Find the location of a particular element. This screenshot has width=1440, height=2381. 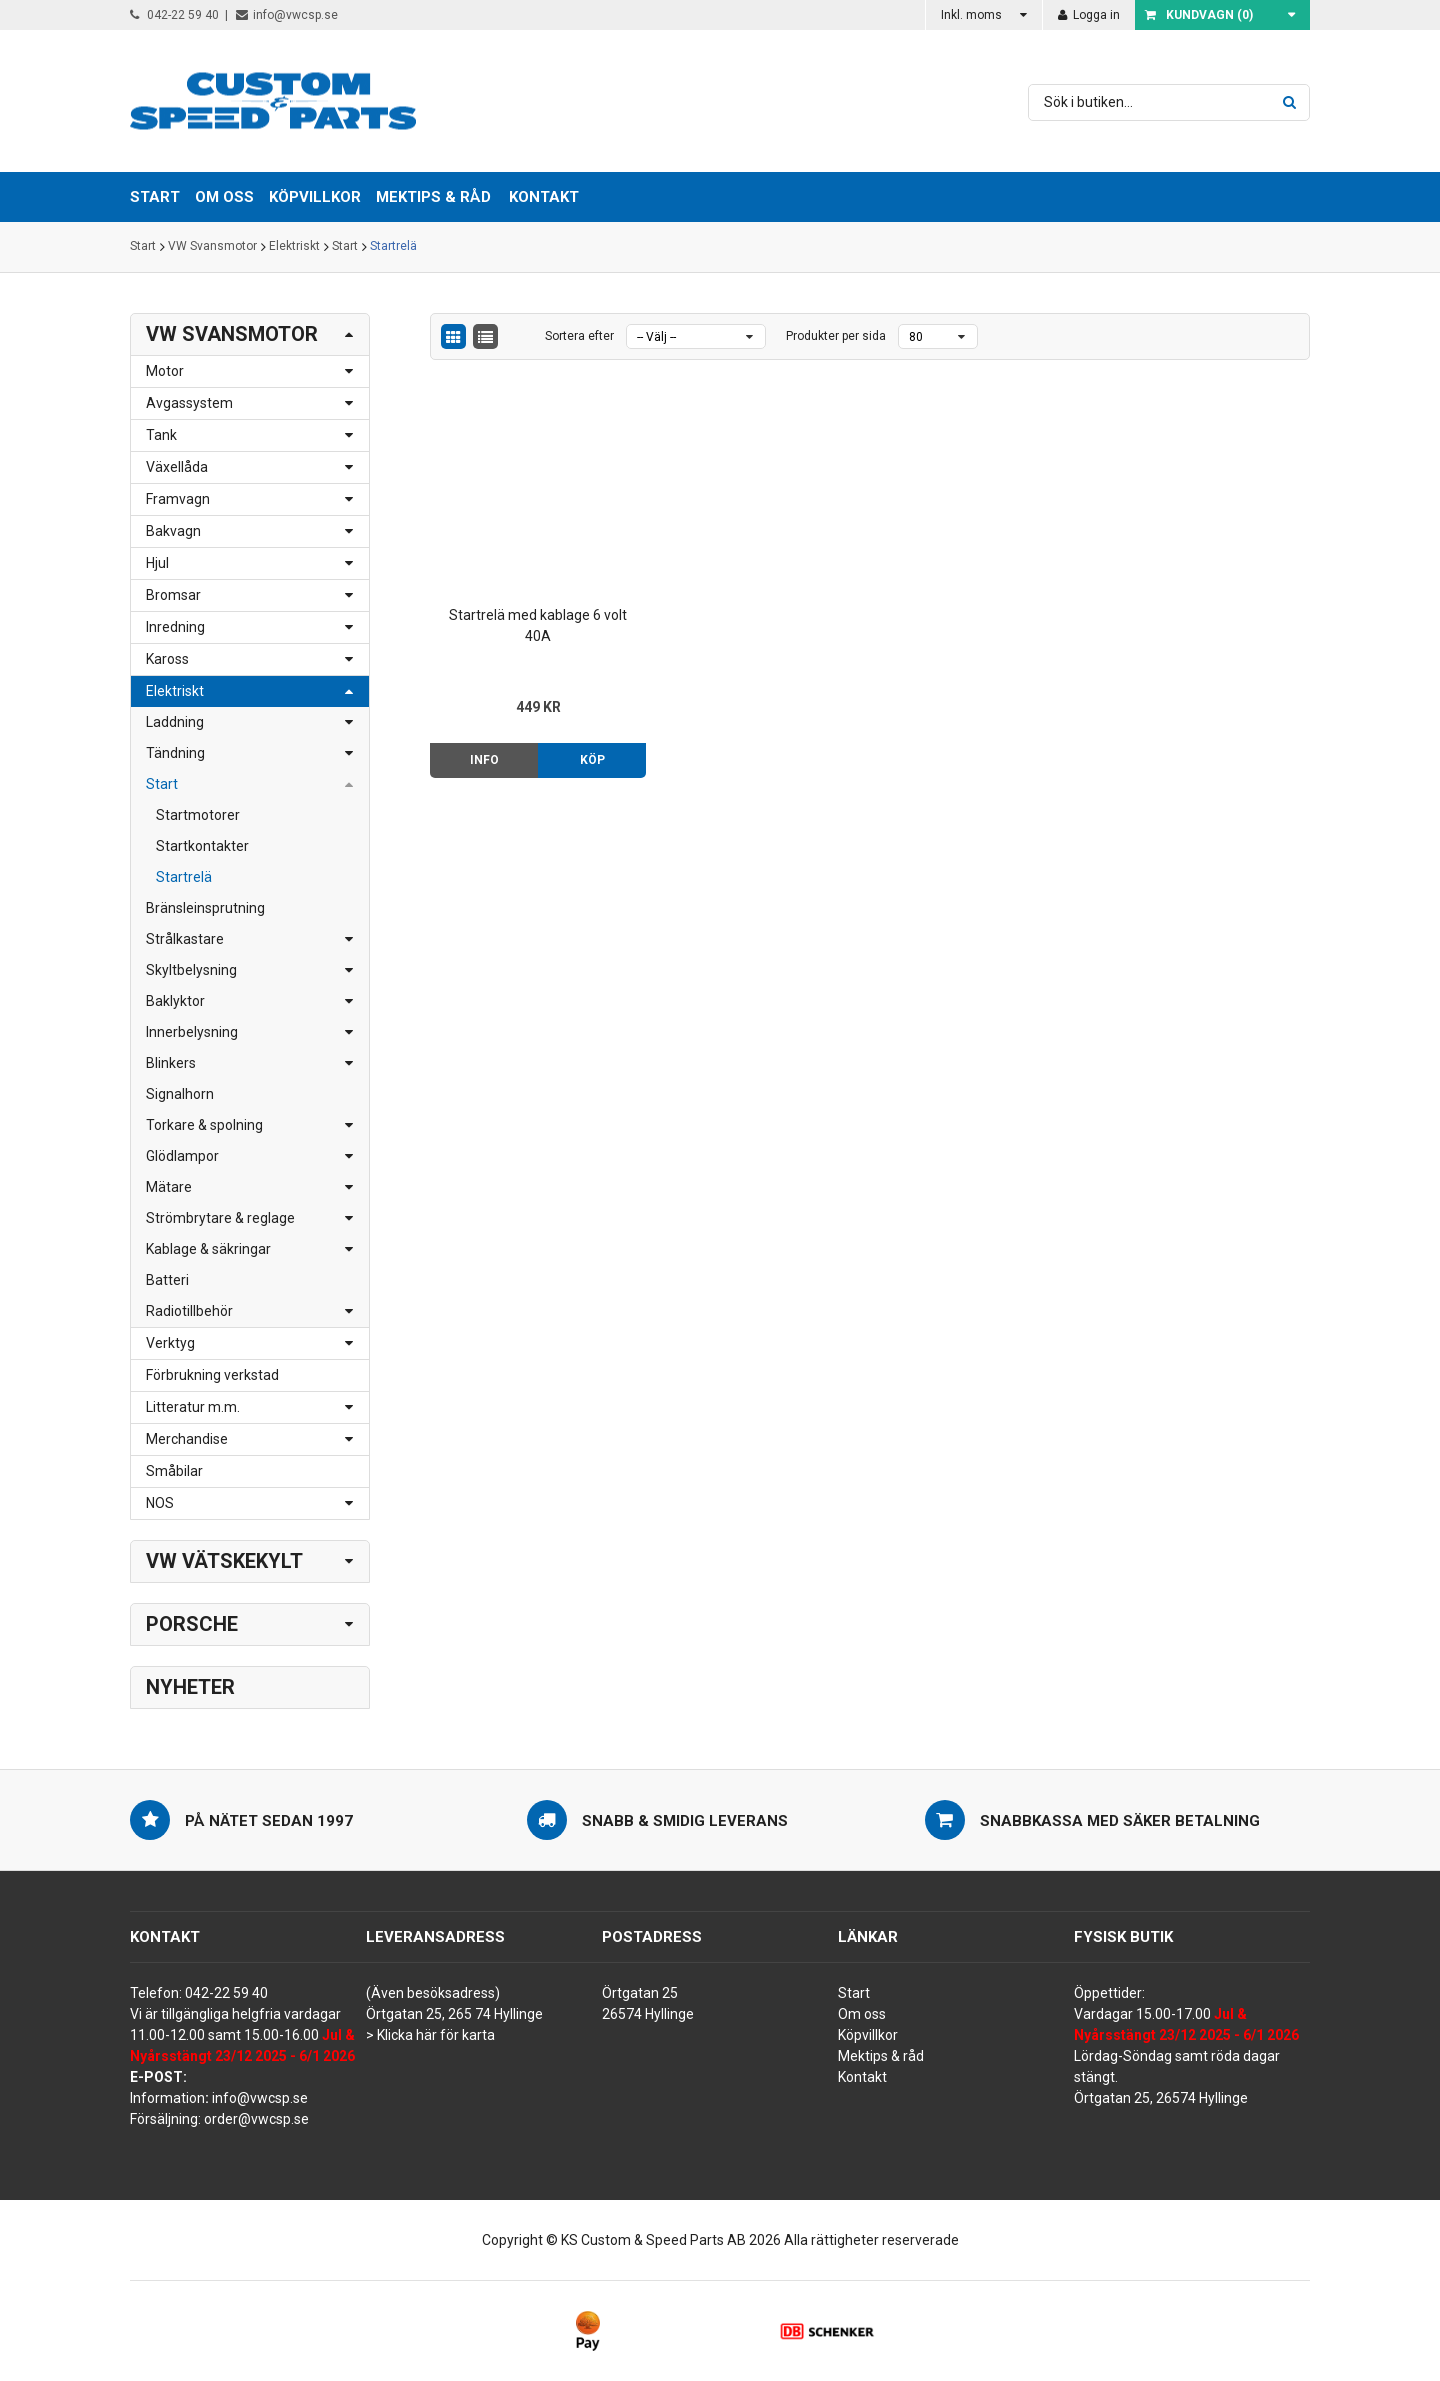

Torkare & spolning is located at coordinates (204, 1125).